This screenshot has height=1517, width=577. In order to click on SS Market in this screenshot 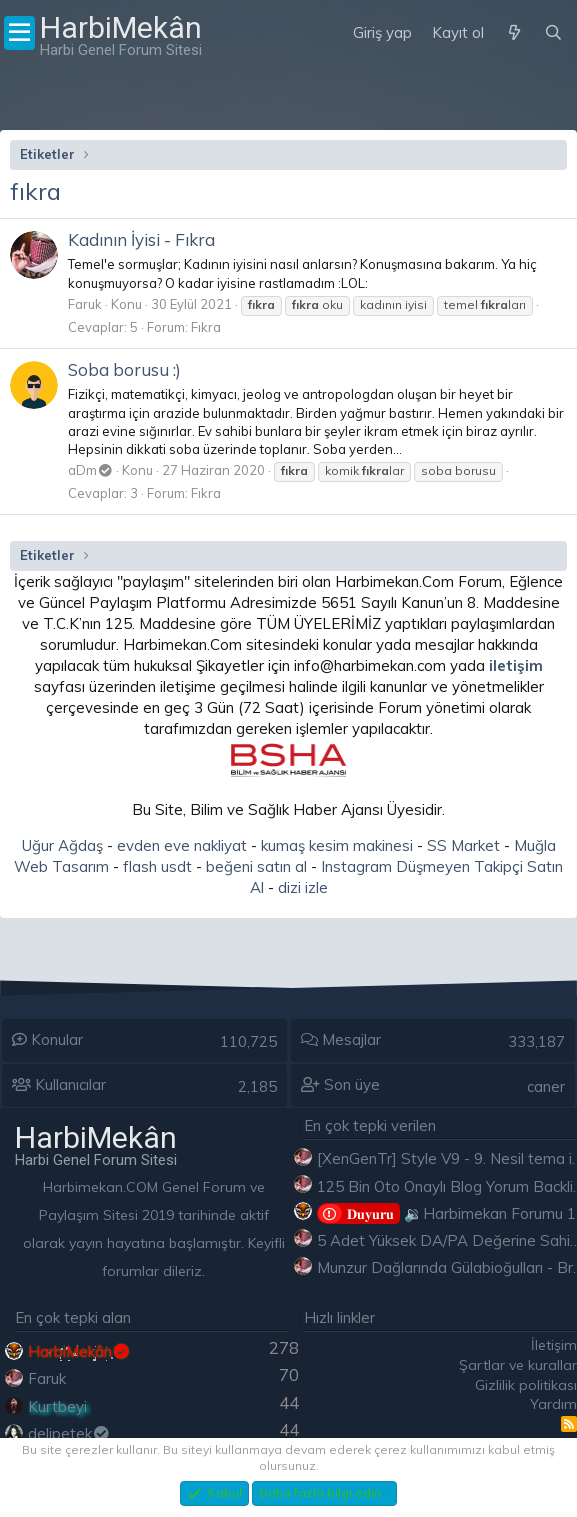, I will do `click(463, 845)`.